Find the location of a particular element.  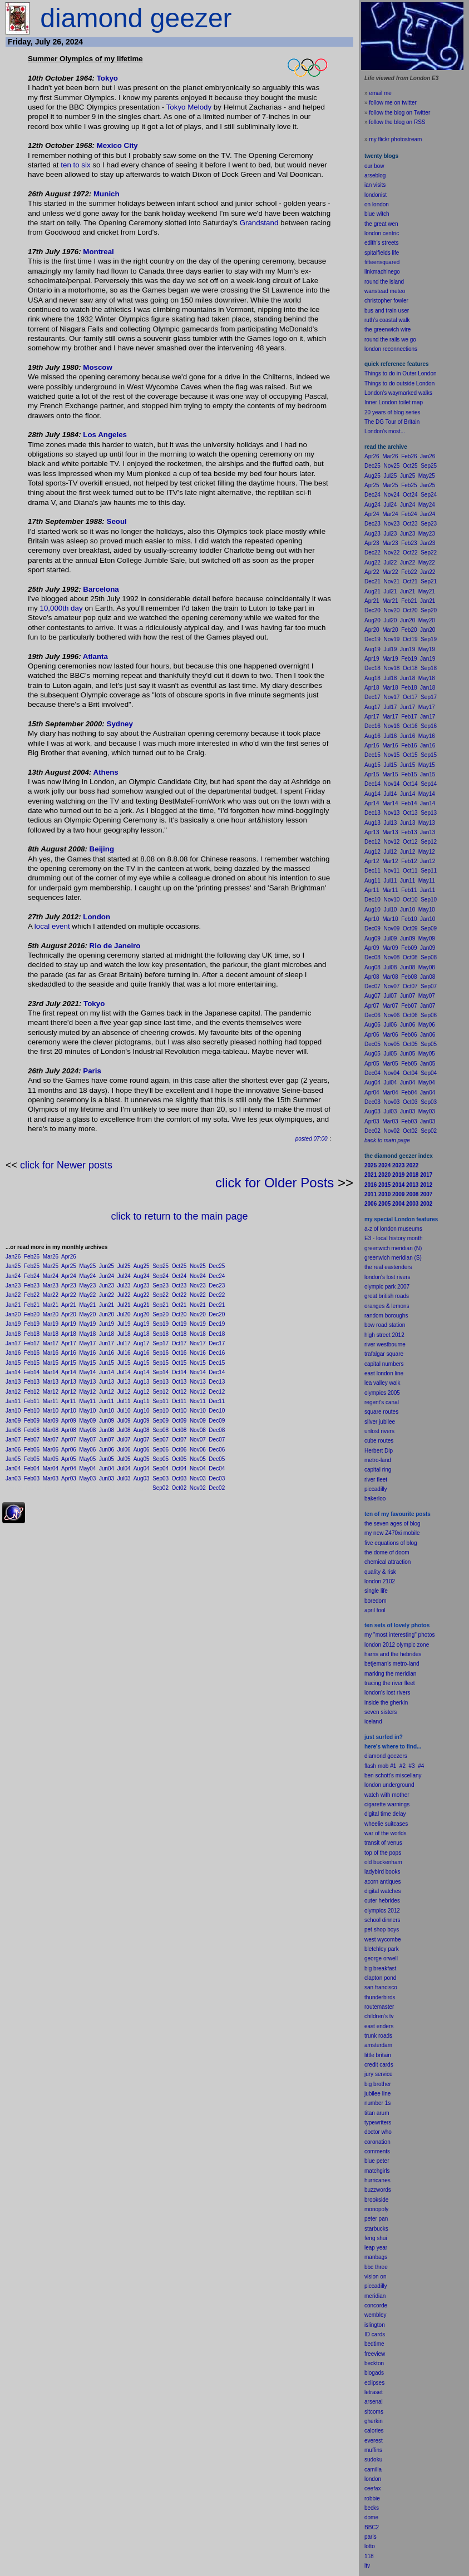

chemical attraction is located at coordinates (387, 1562).